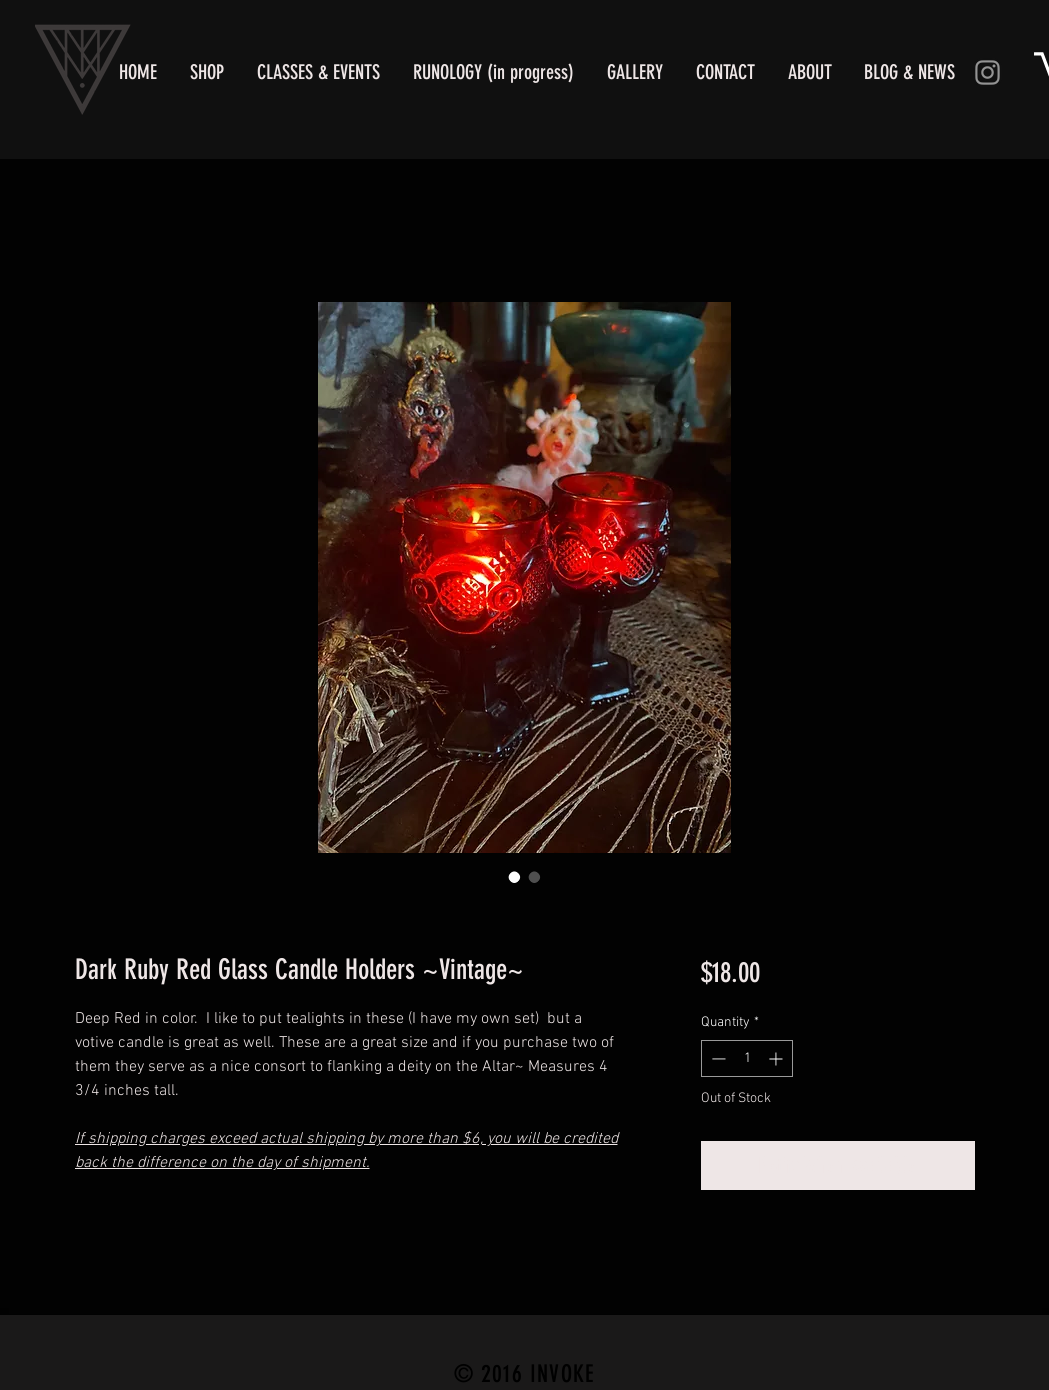 This screenshot has width=1049, height=1390. I want to click on [Image selector: Dark Ruby Red Altar Candle Holders], so click(515, 877).